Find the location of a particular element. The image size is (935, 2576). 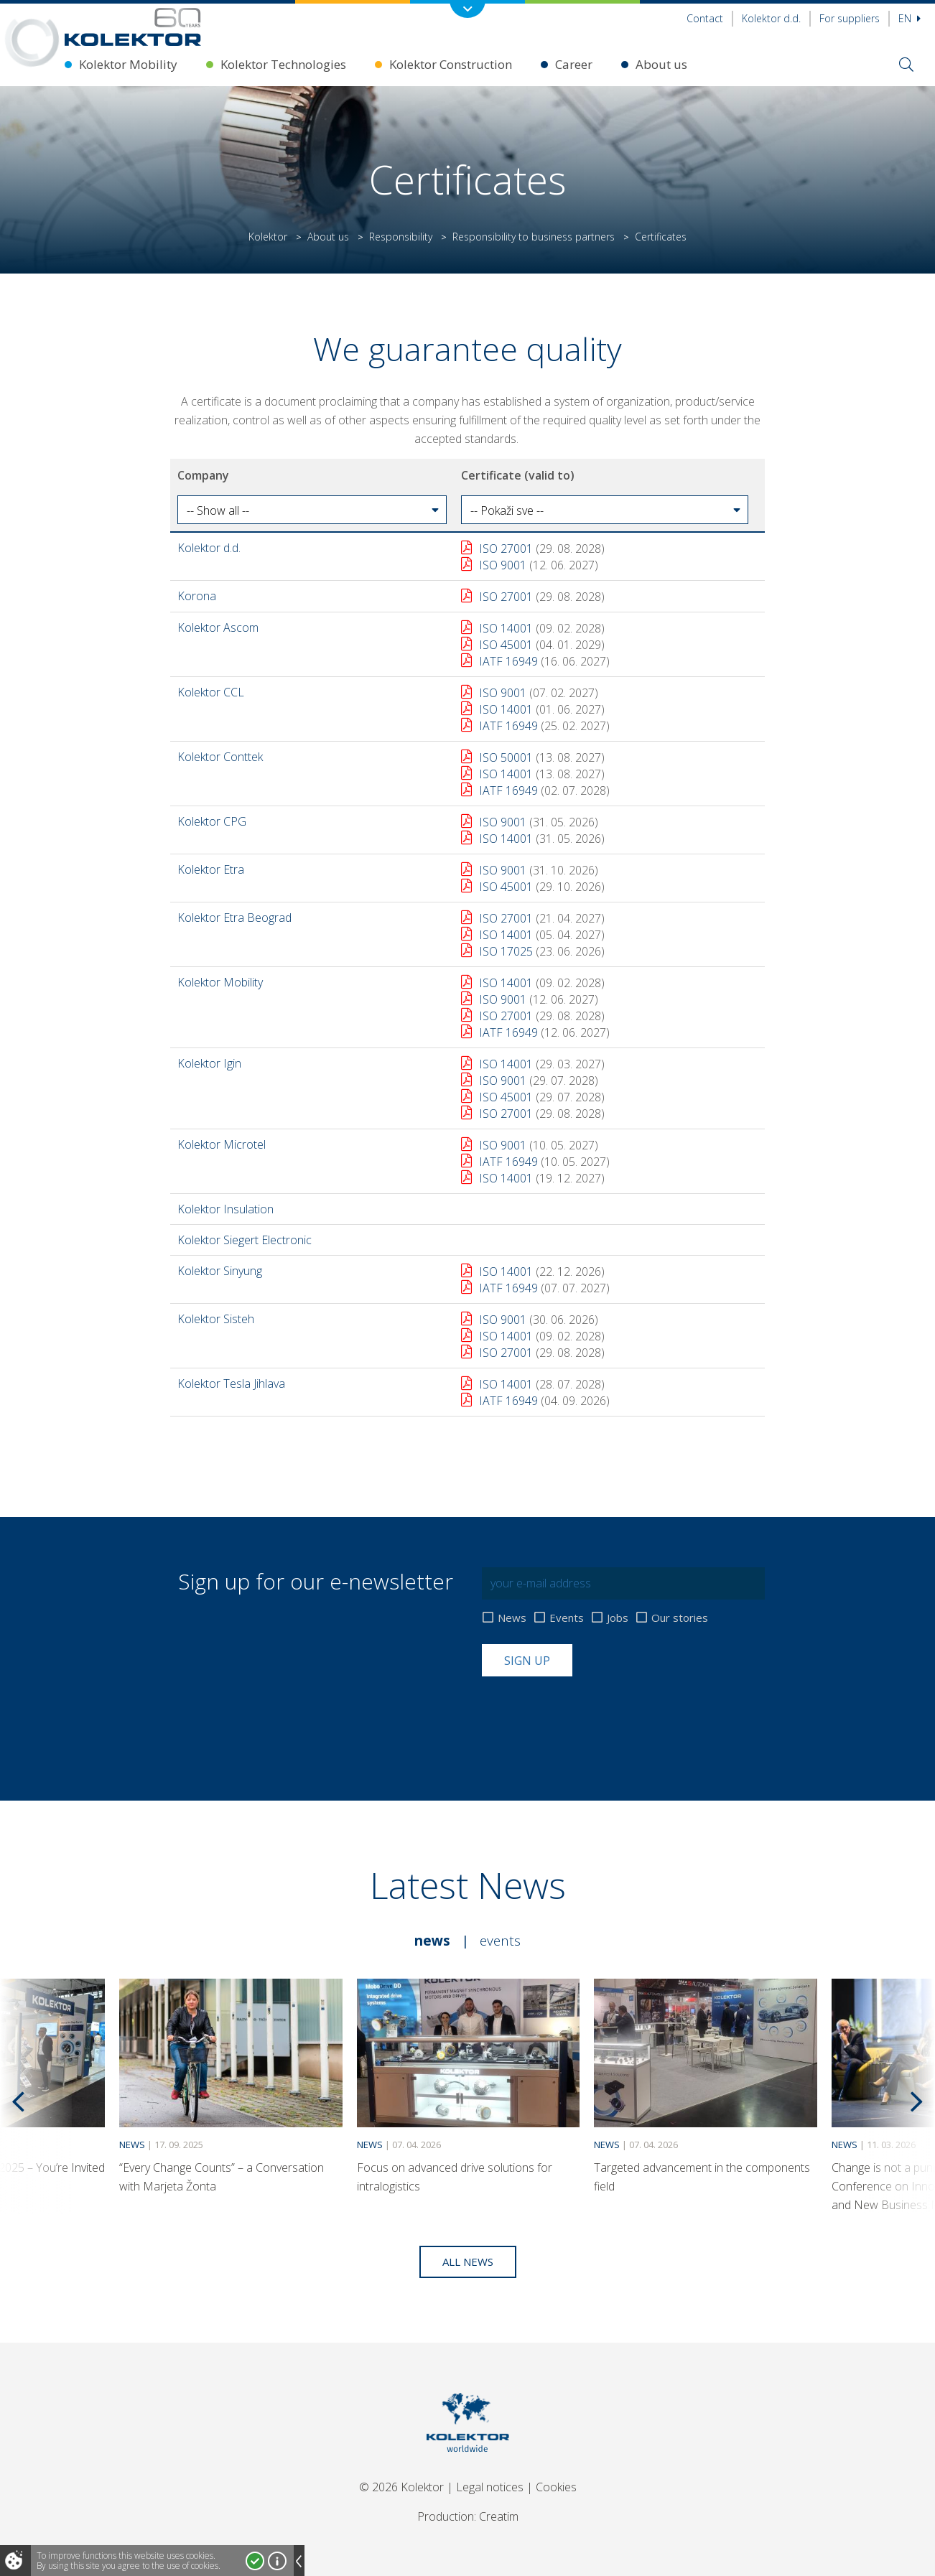

ISO 27001 is located at coordinates (506, 548).